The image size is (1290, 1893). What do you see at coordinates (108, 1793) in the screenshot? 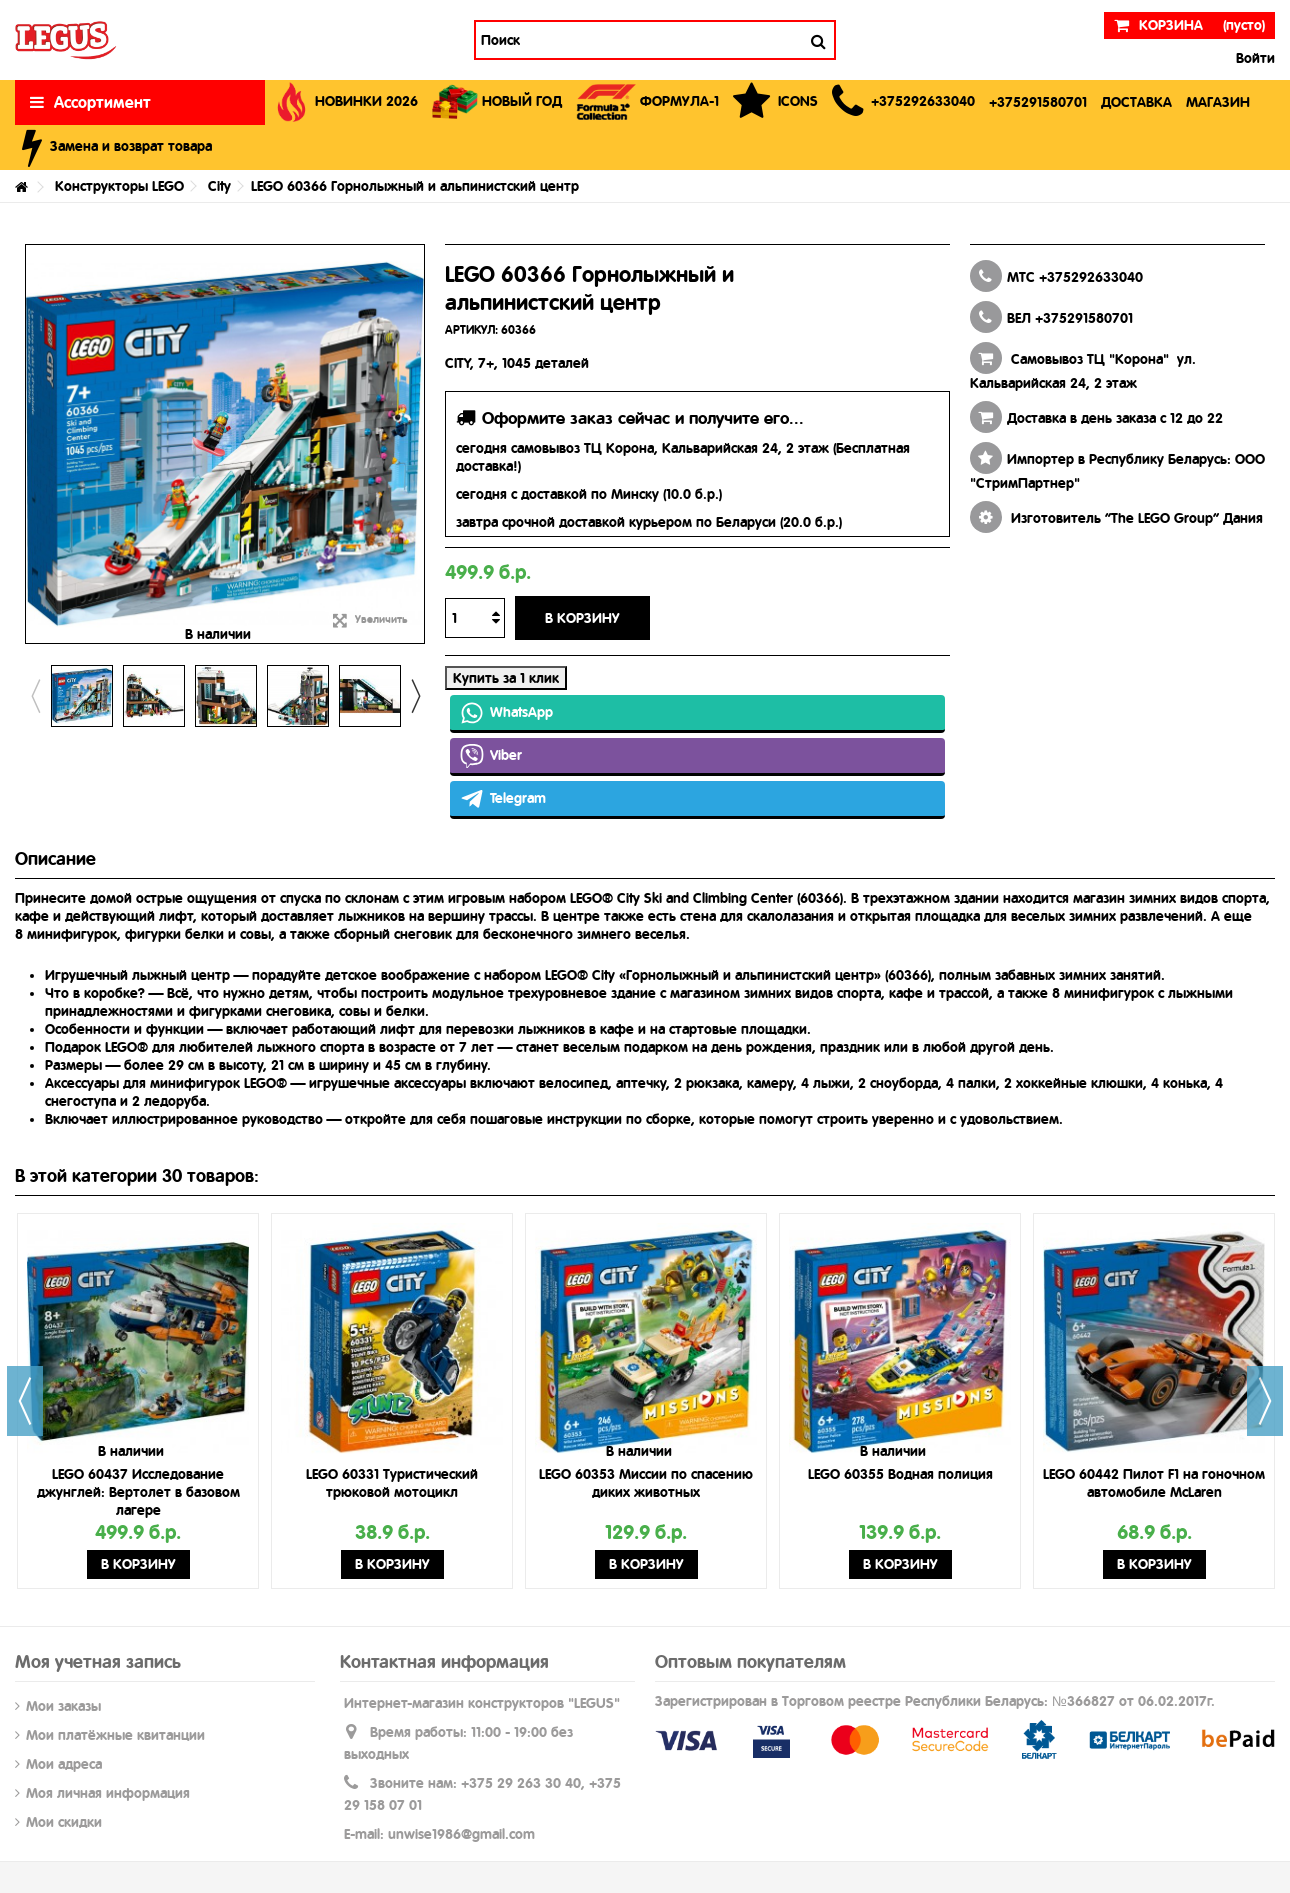
I see `Моя личная информация` at bounding box center [108, 1793].